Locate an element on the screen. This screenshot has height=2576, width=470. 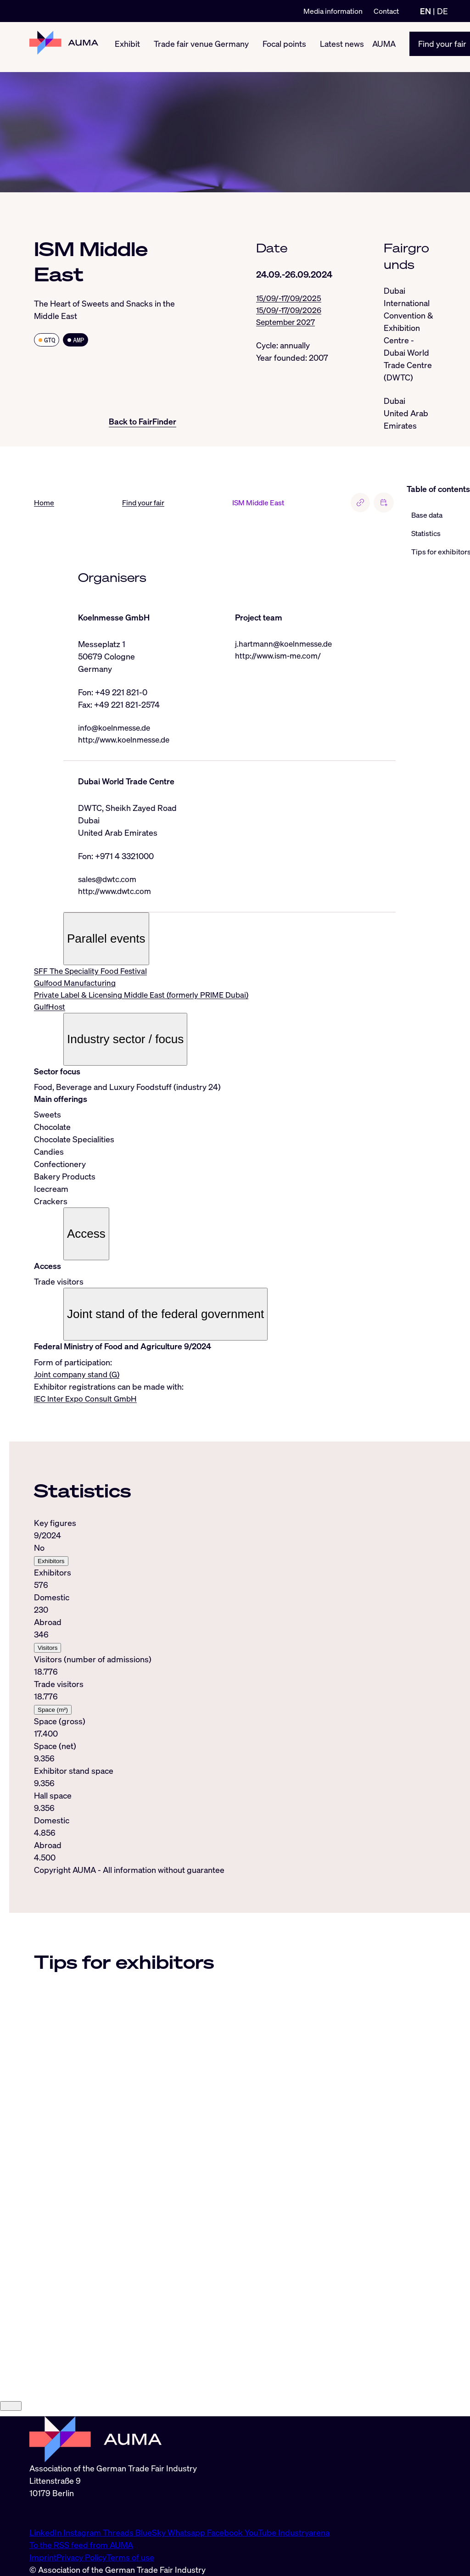
[tabpanel] is located at coordinates (215, 1694).